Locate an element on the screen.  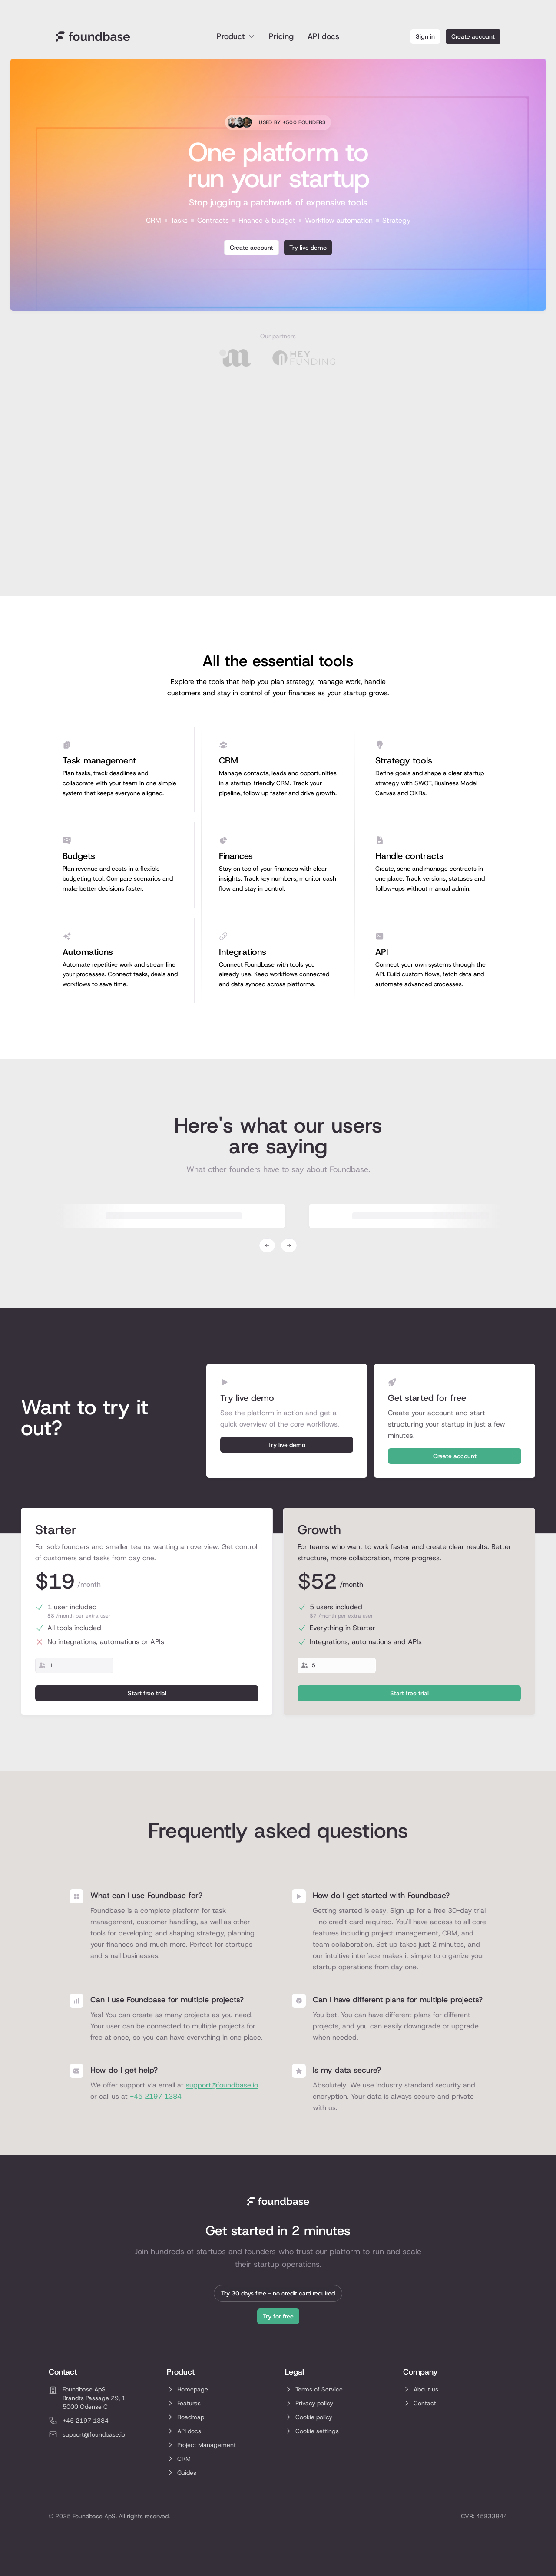
API docs is located at coordinates (323, 36).